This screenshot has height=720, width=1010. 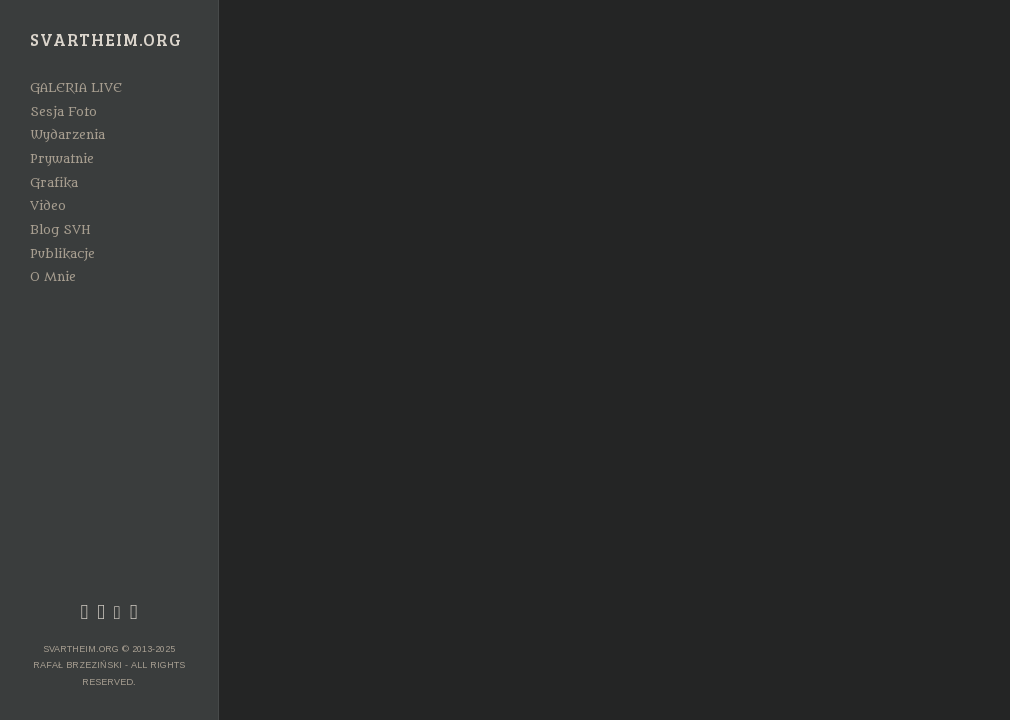 I want to click on Sesja Foto, so click(x=63, y=112).